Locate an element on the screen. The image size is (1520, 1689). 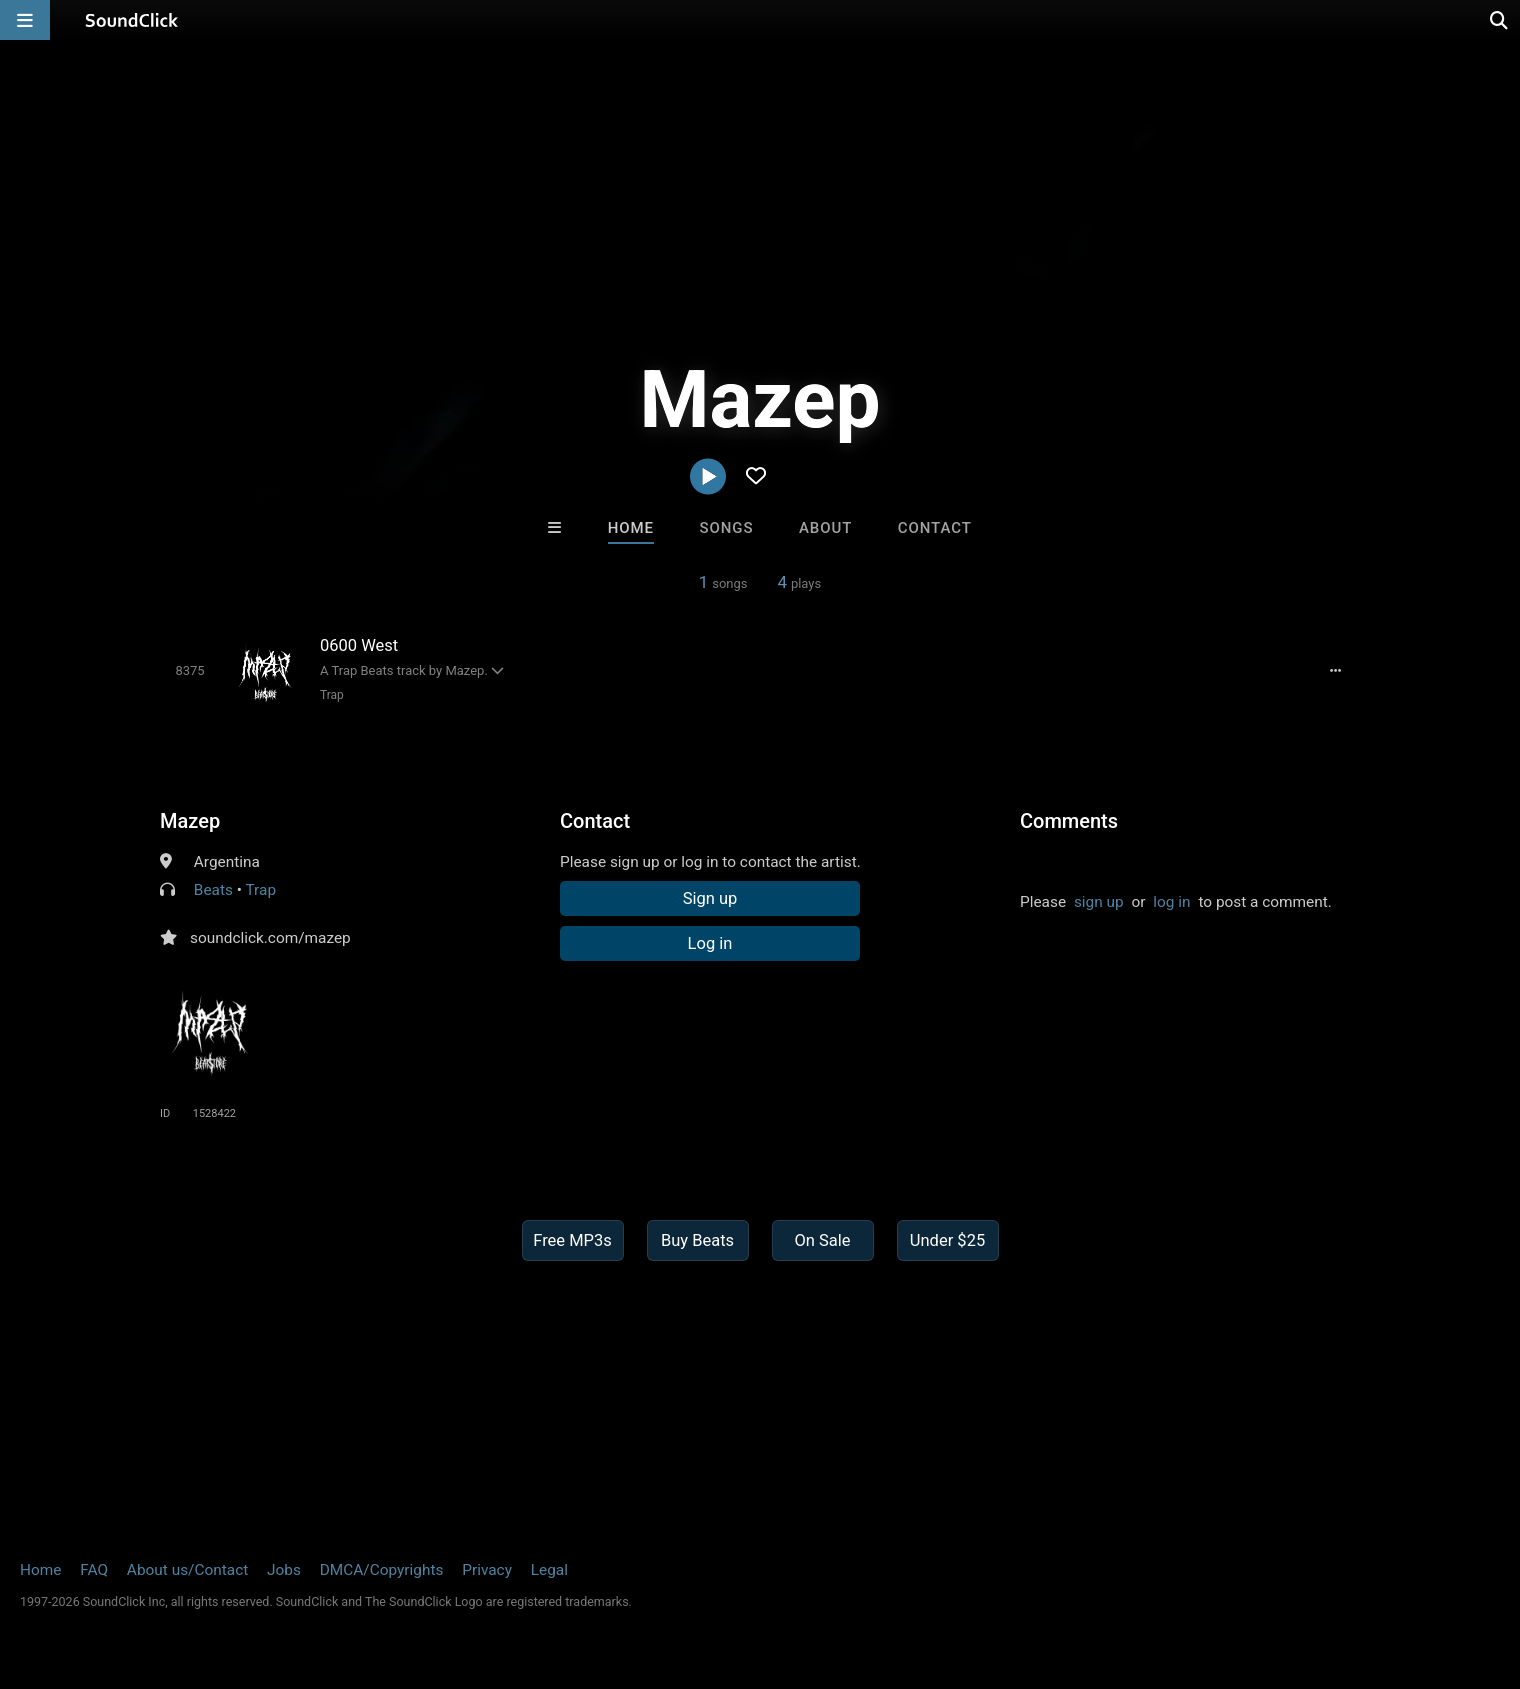
Trap is located at coordinates (332, 695).